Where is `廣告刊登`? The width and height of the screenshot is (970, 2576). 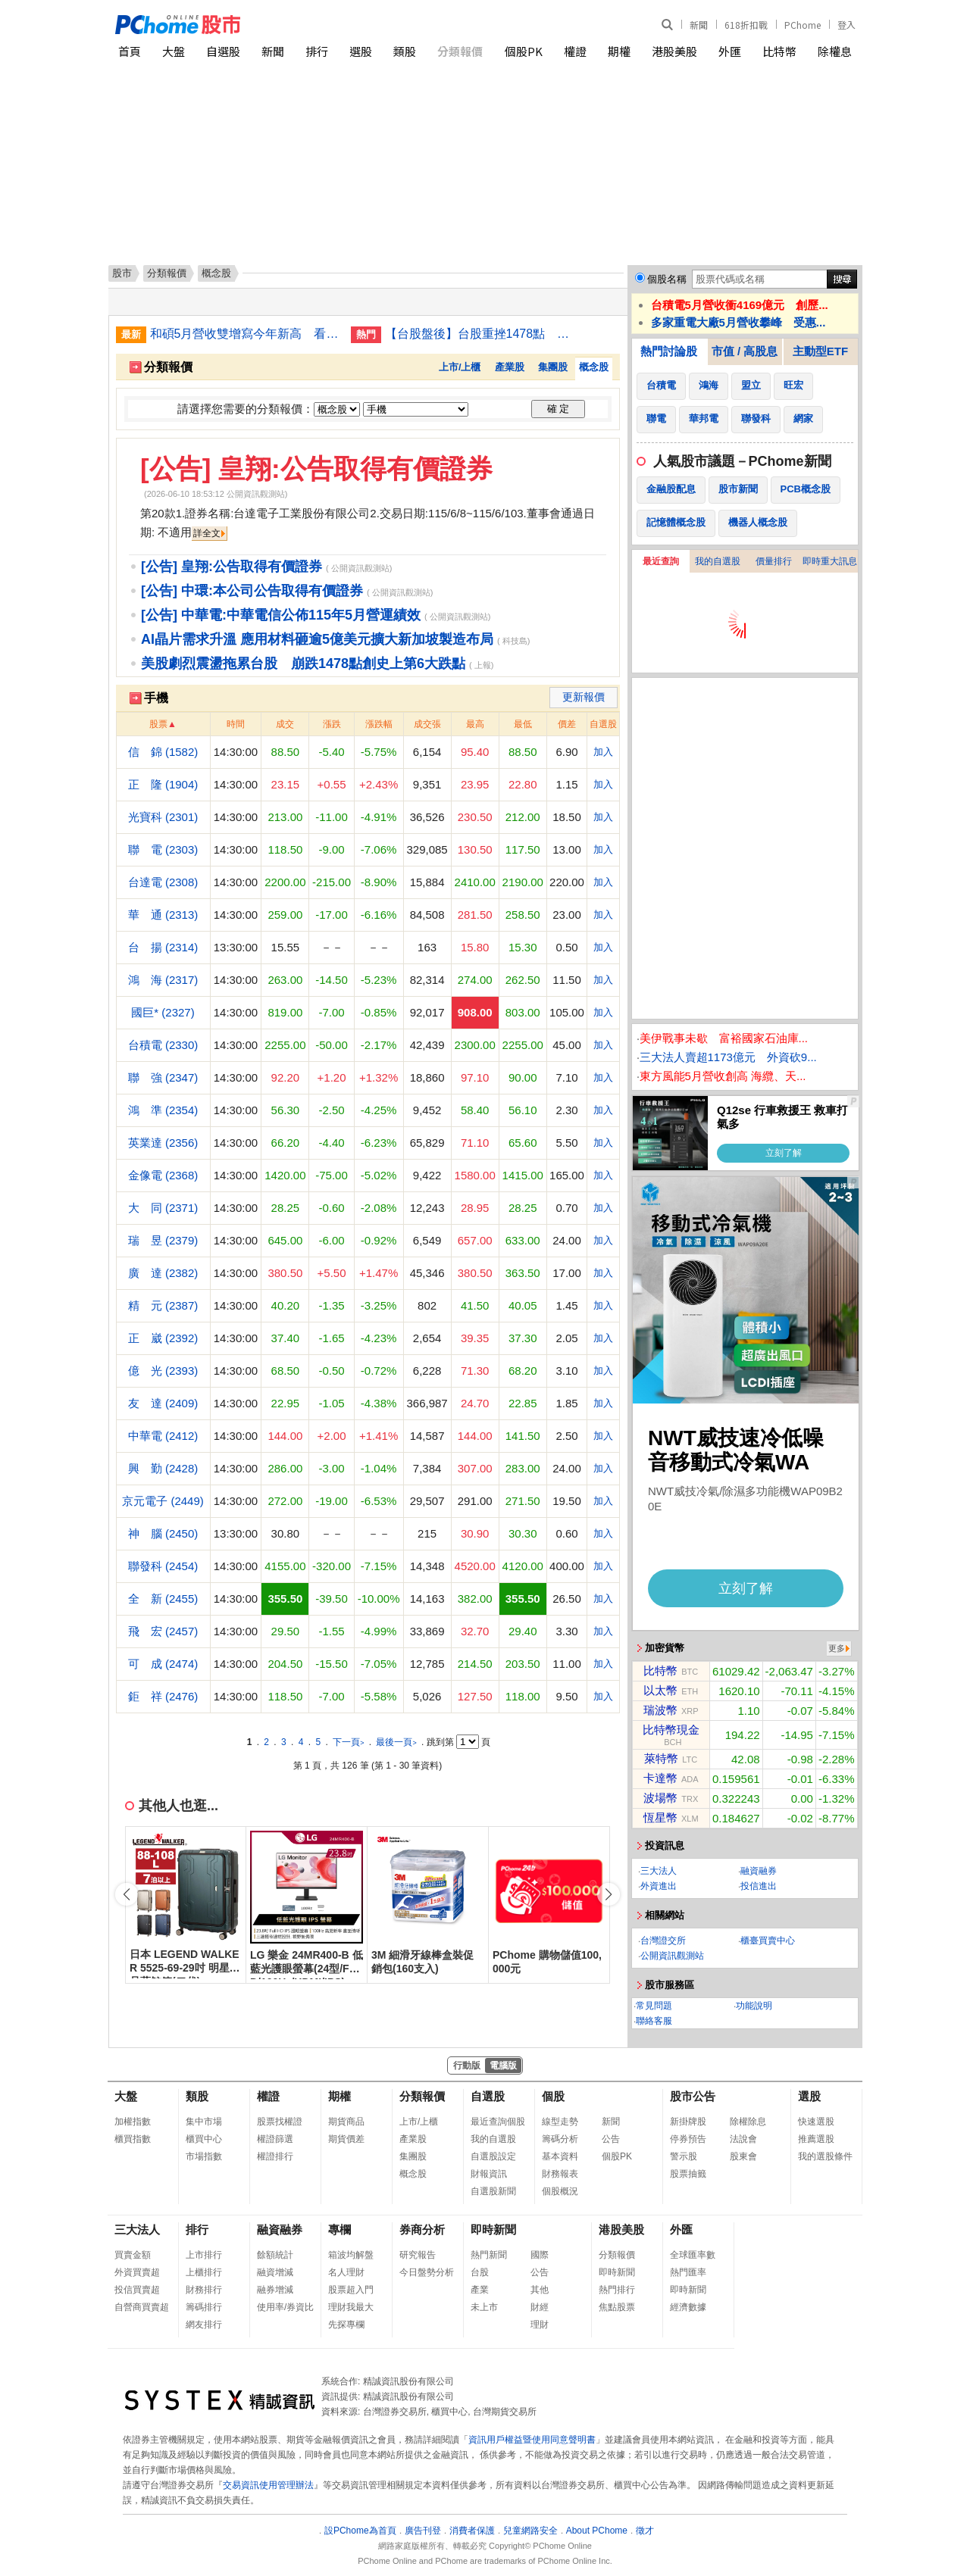 廣告刊登 is located at coordinates (423, 2530).